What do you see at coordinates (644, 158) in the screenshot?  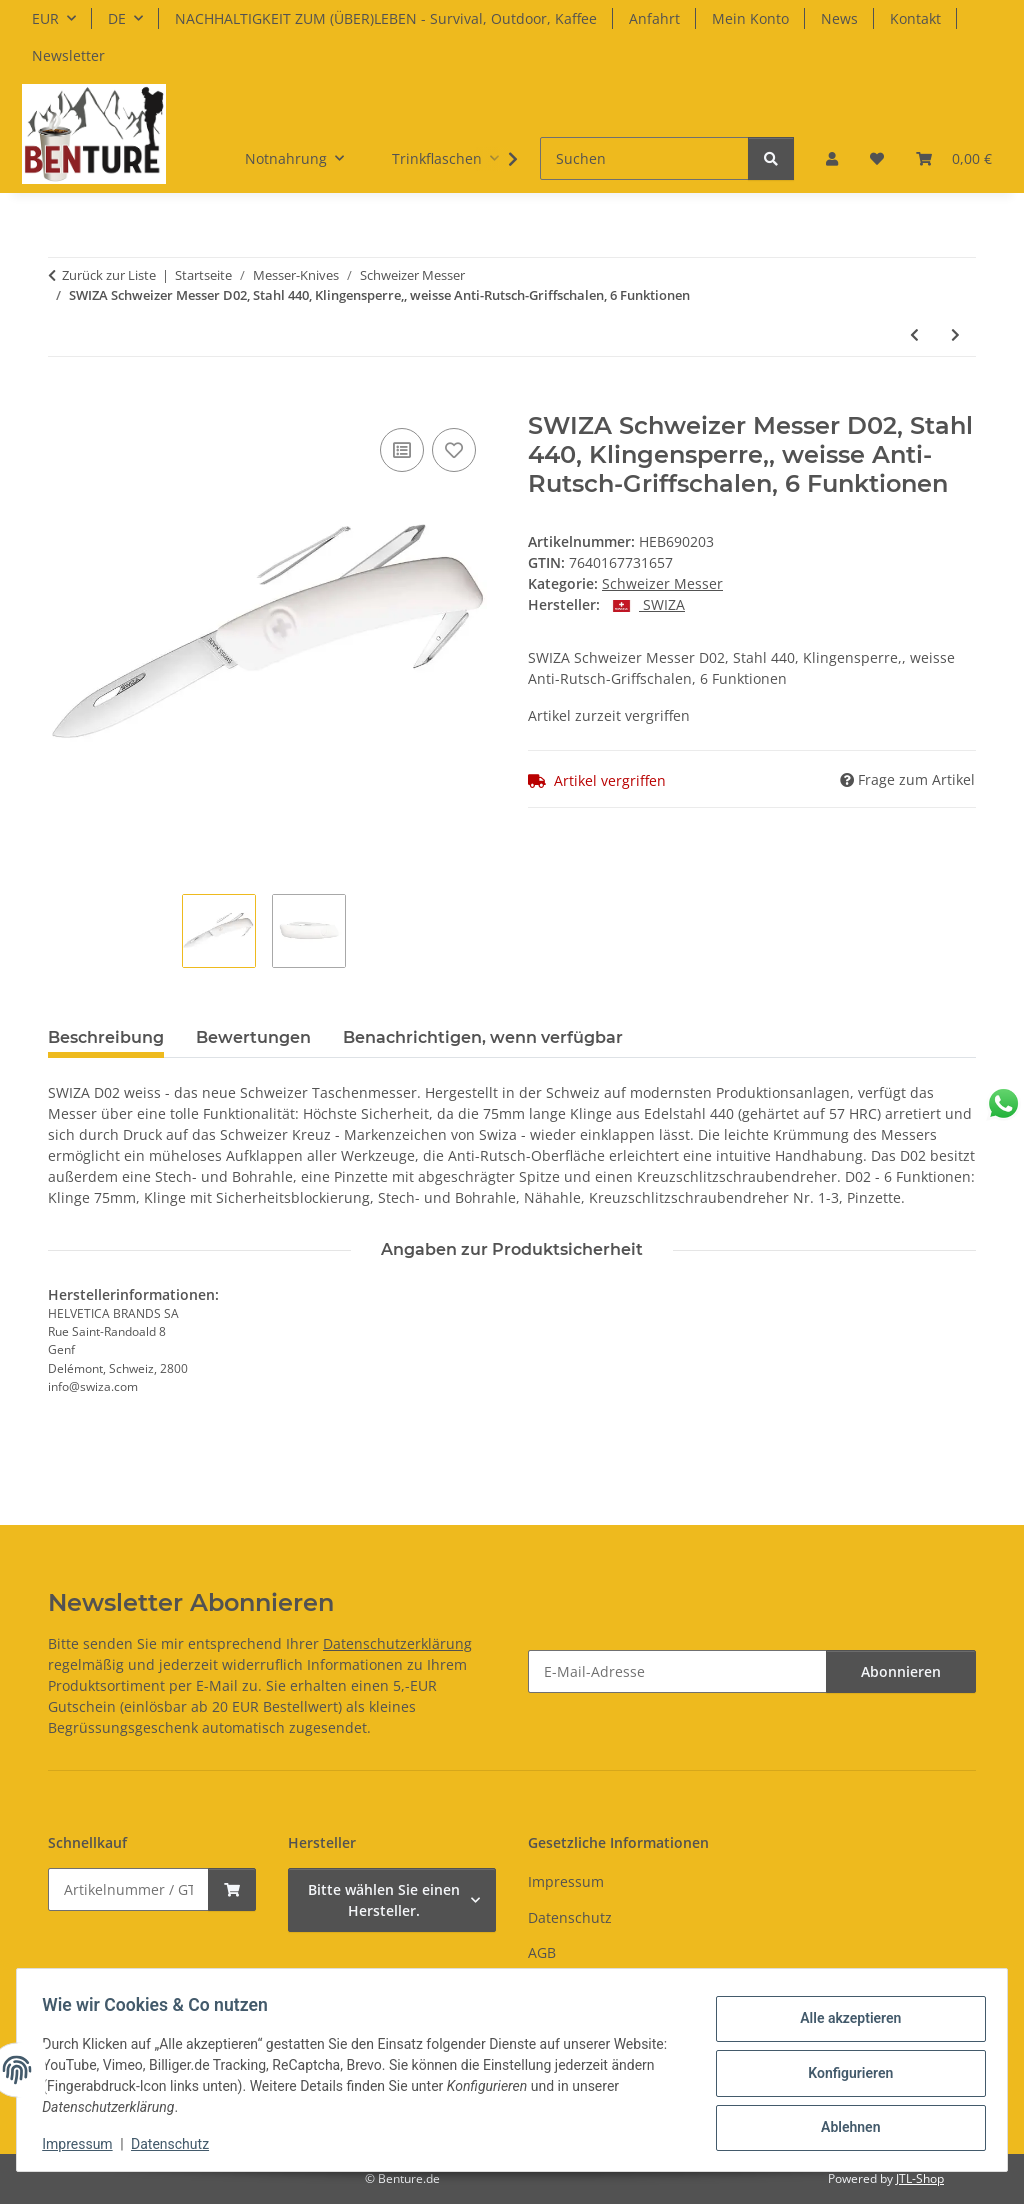 I see `[Suchen]` at bounding box center [644, 158].